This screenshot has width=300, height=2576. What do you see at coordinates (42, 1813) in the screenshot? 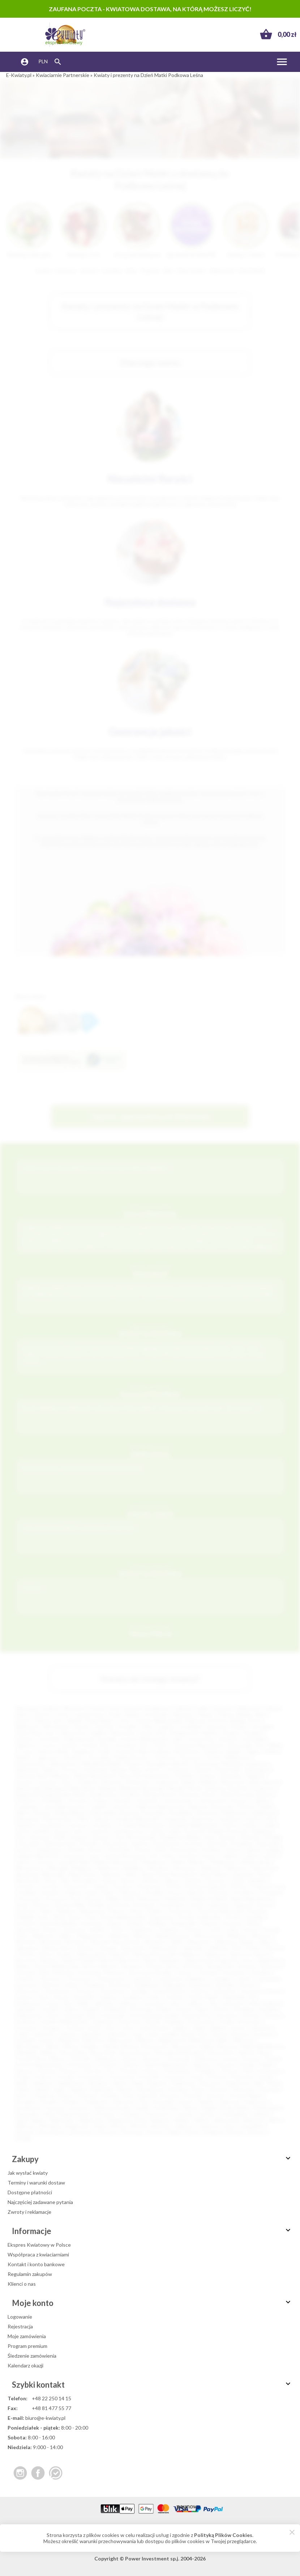
I see `Dłutów` at bounding box center [42, 1813].